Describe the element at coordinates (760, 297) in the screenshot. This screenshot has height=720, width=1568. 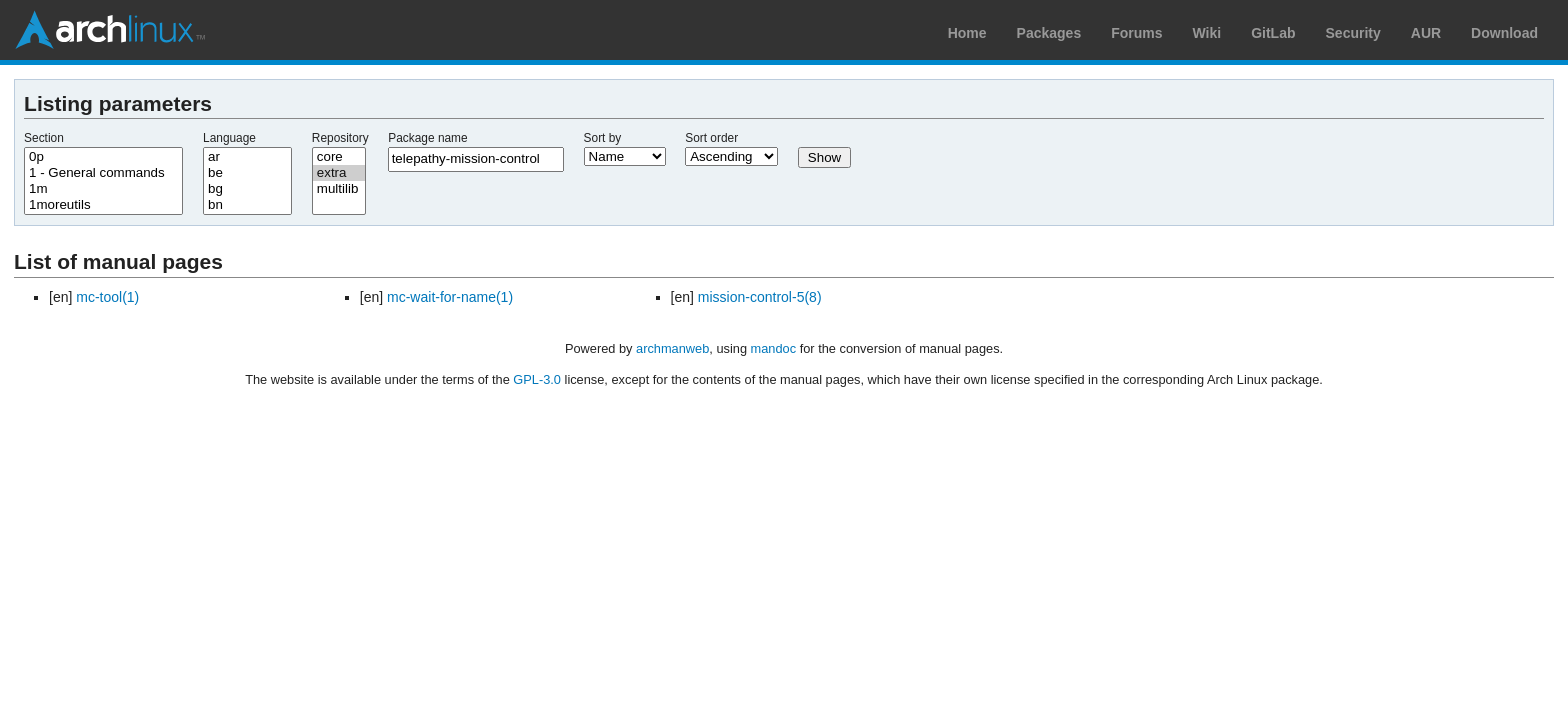
I see `mission-control-5(8)` at that location.